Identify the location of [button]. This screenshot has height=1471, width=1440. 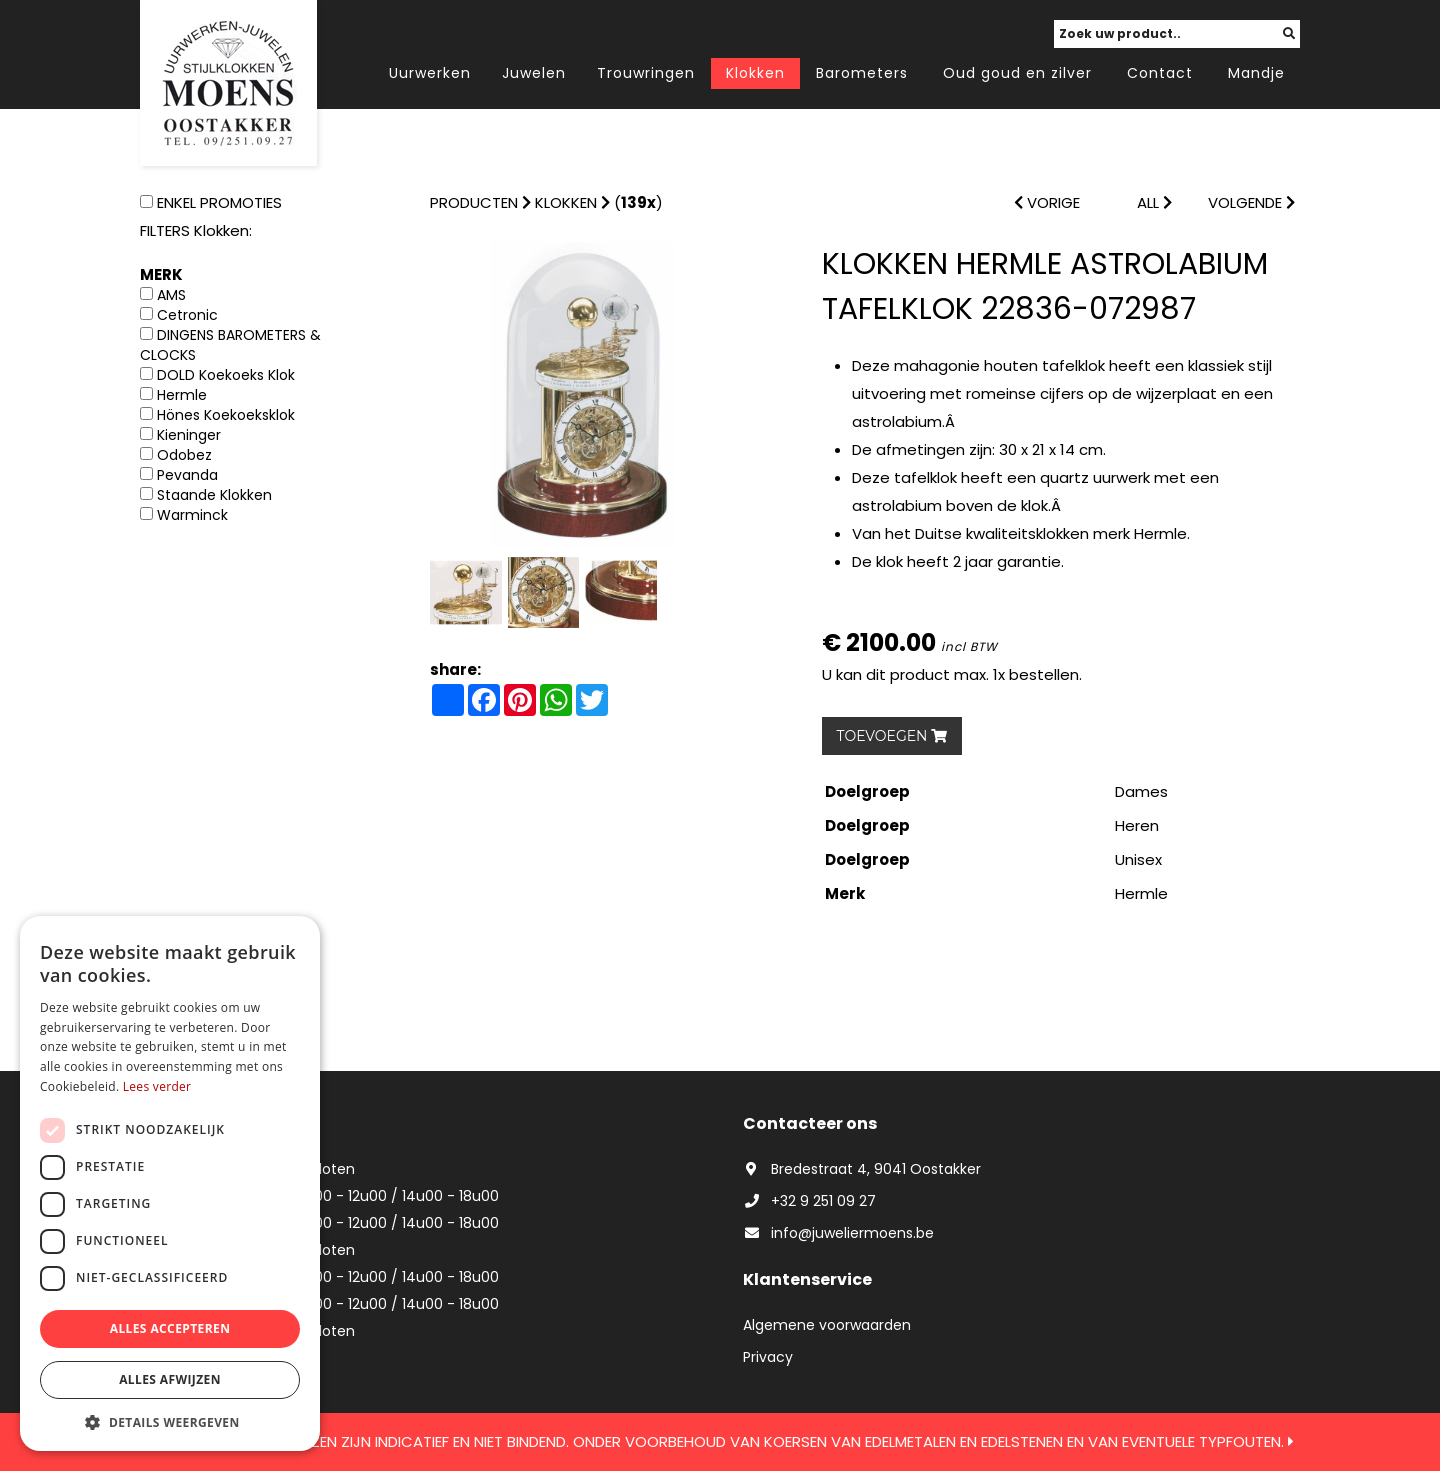
(170, 1421).